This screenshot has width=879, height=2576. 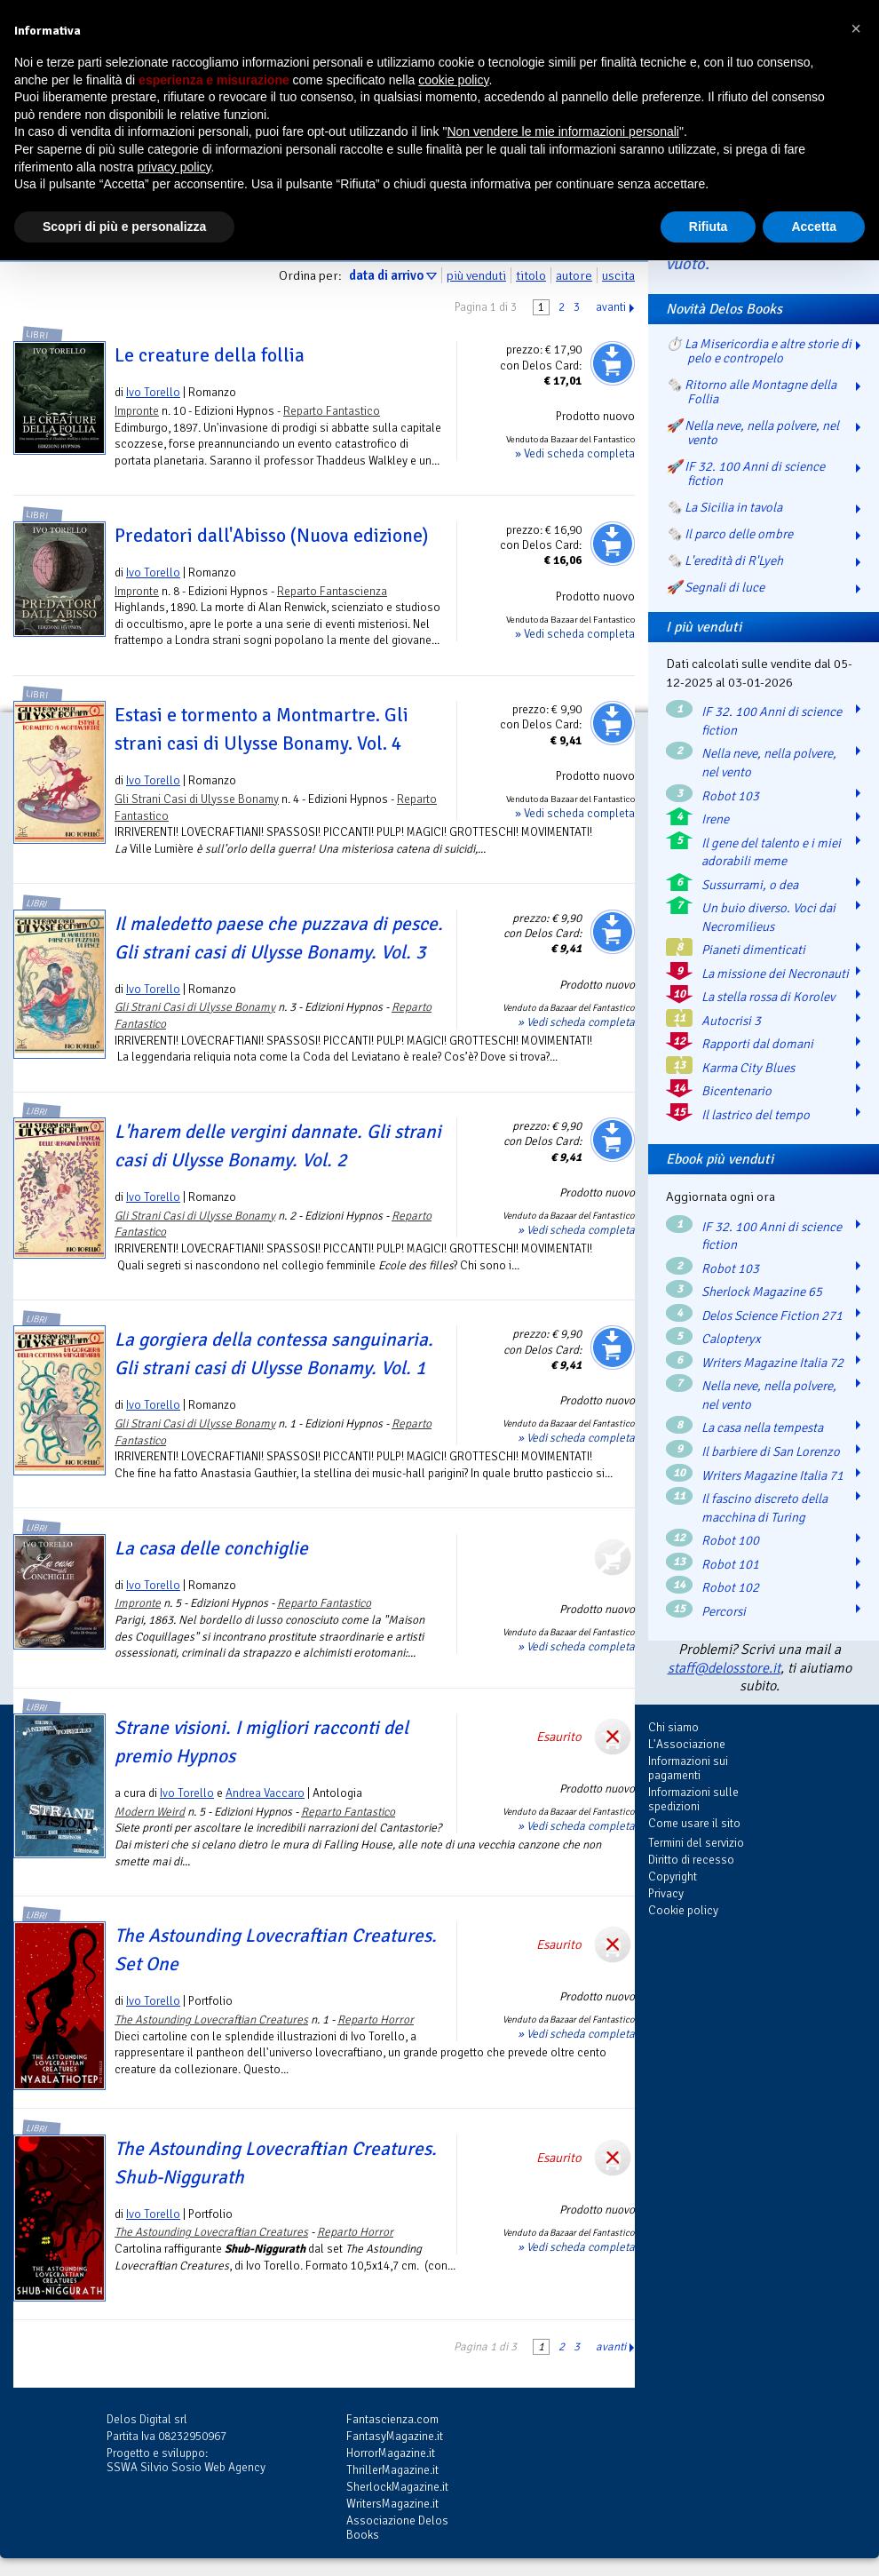 I want to click on Diritto di recesso, so click(x=691, y=1859).